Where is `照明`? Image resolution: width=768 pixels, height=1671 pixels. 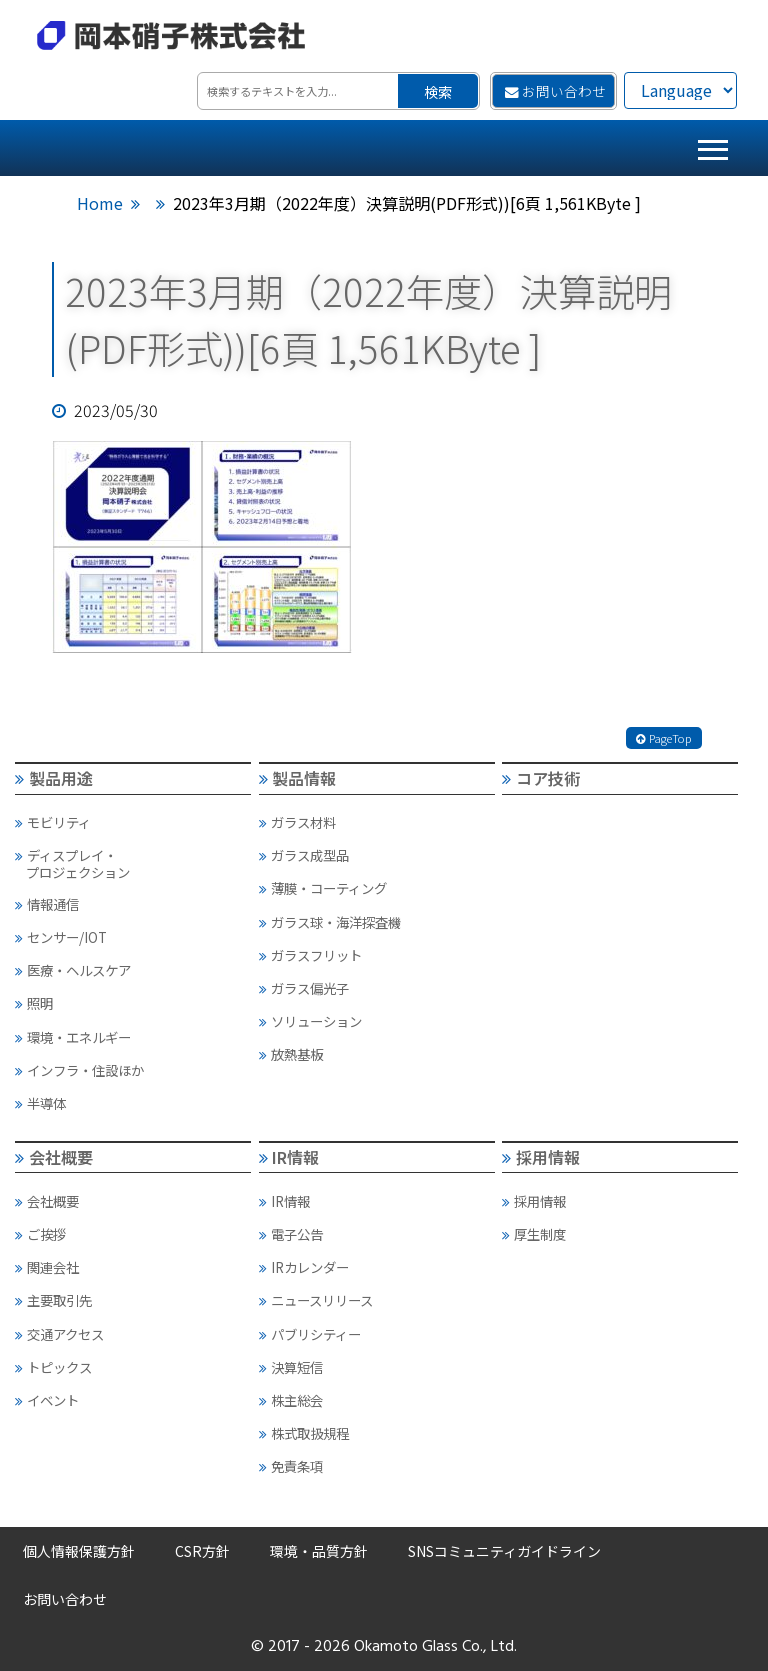 照明 is located at coordinates (34, 1003).